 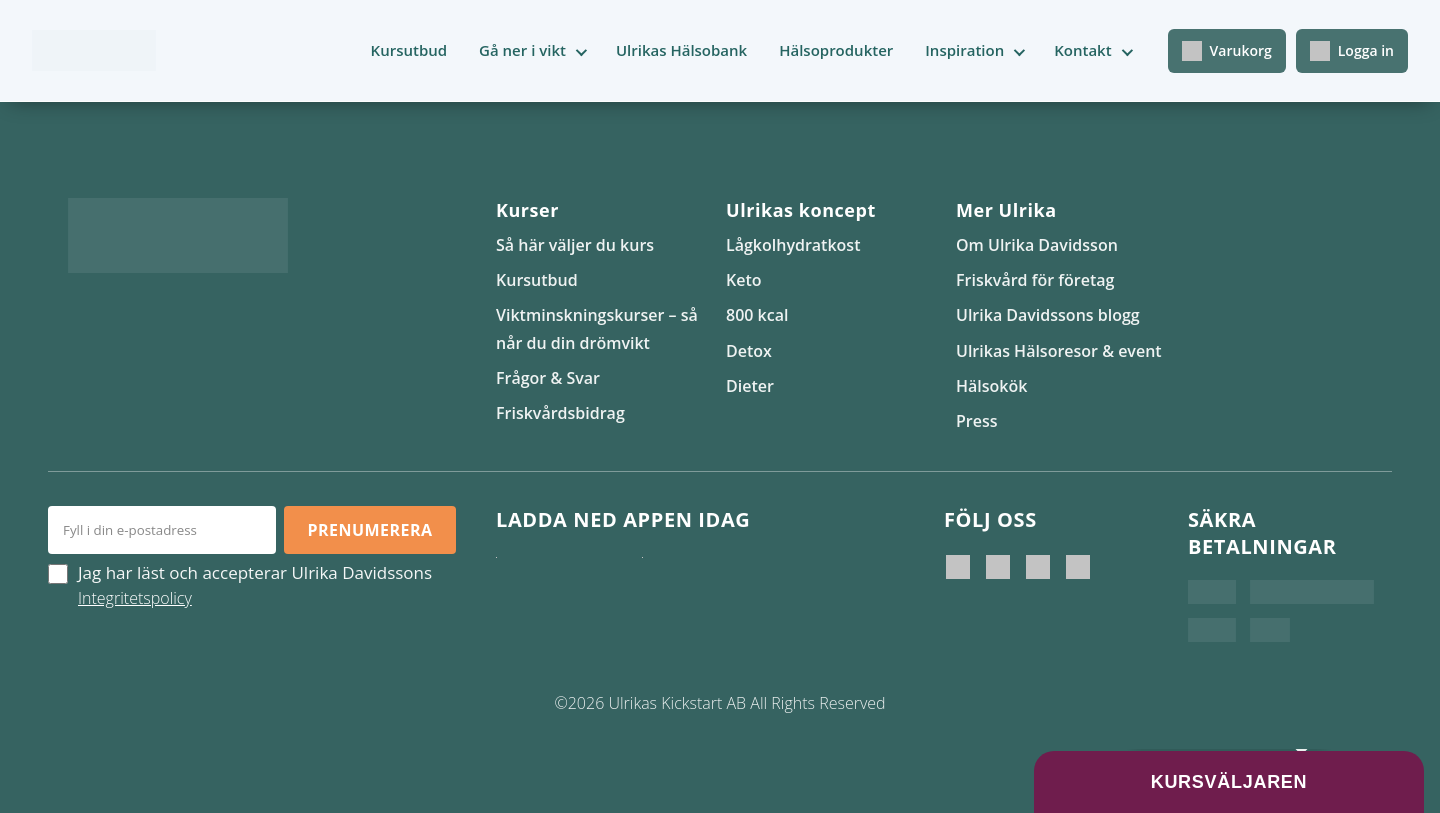 What do you see at coordinates (1035, 280) in the screenshot?
I see `Friskvård för företag` at bounding box center [1035, 280].